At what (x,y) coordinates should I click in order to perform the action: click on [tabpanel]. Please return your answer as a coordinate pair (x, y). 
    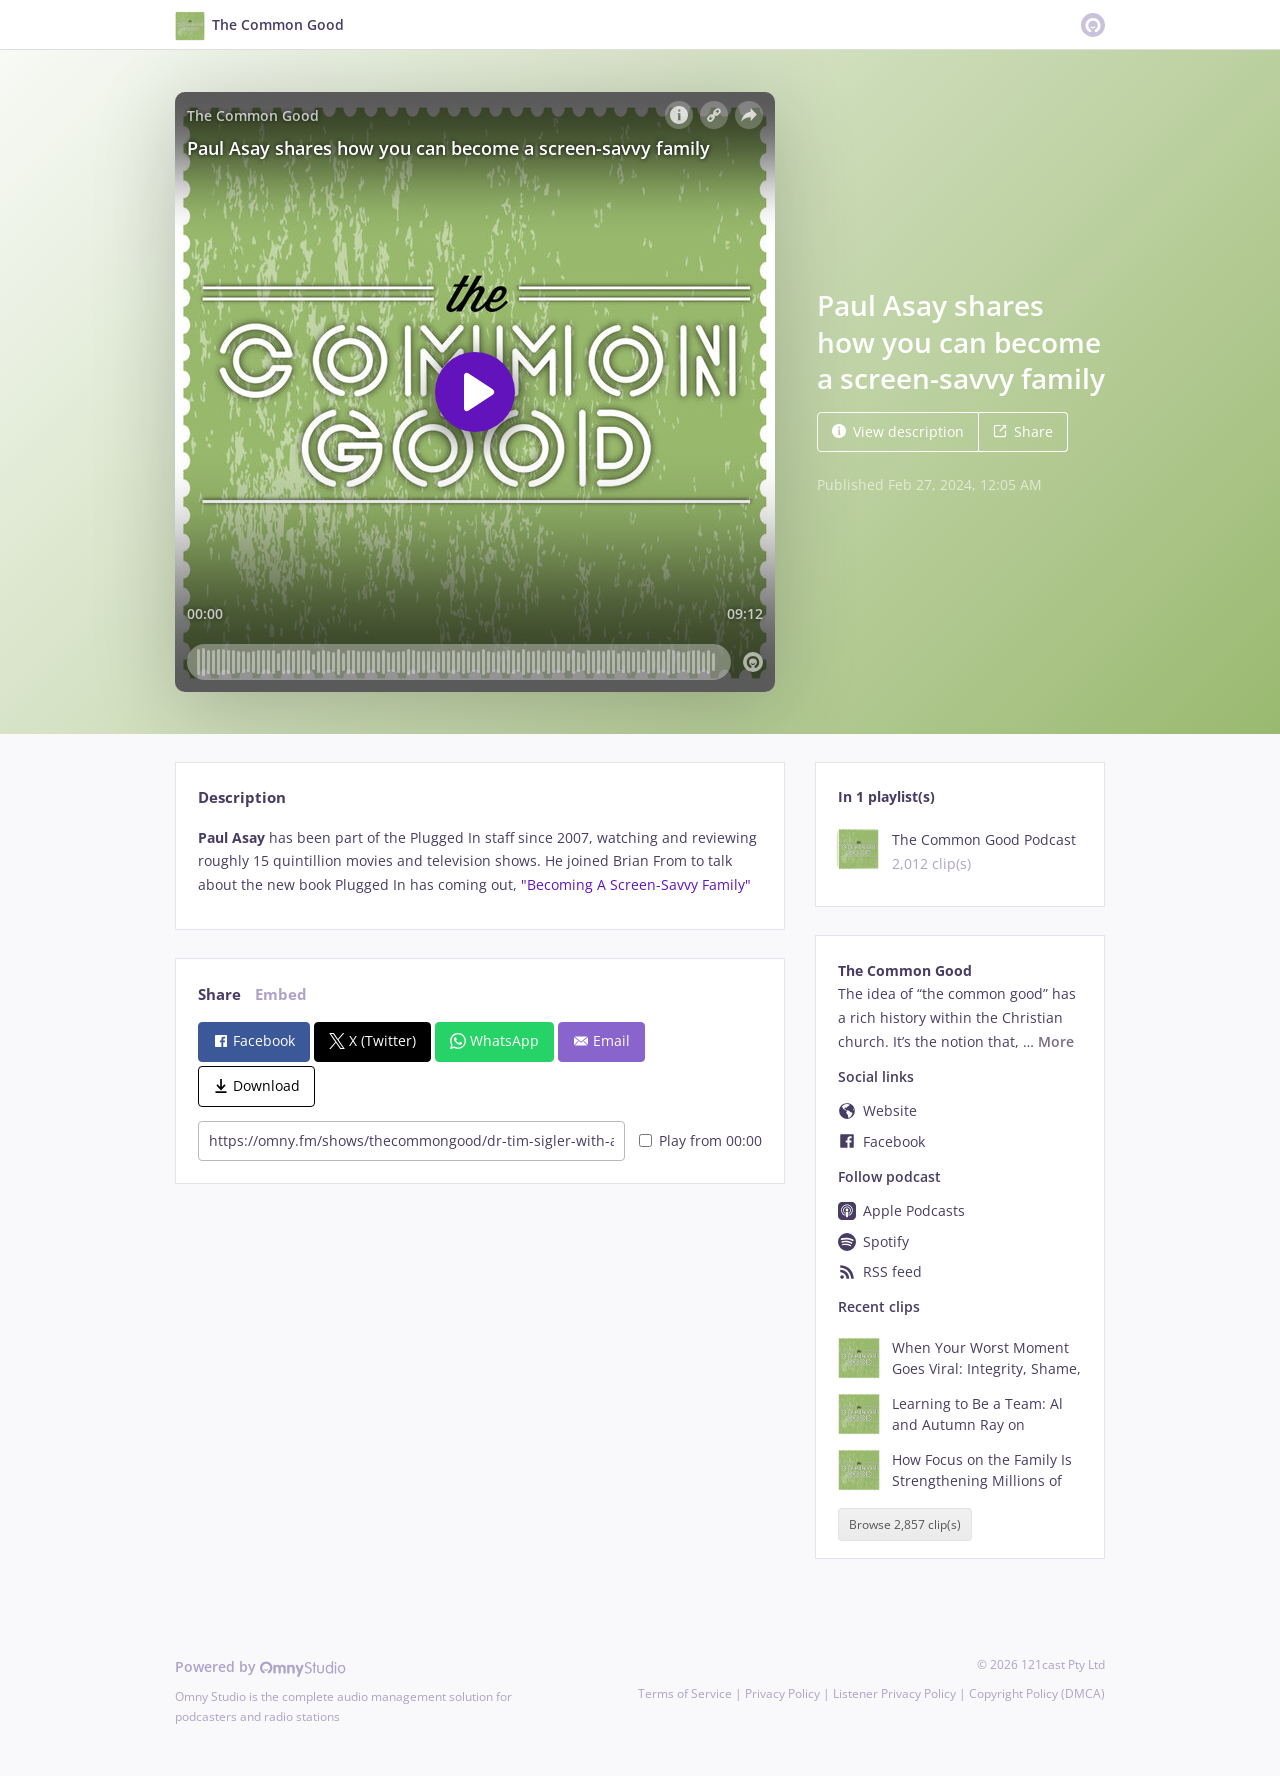
    Looking at the image, I should click on (479, 861).